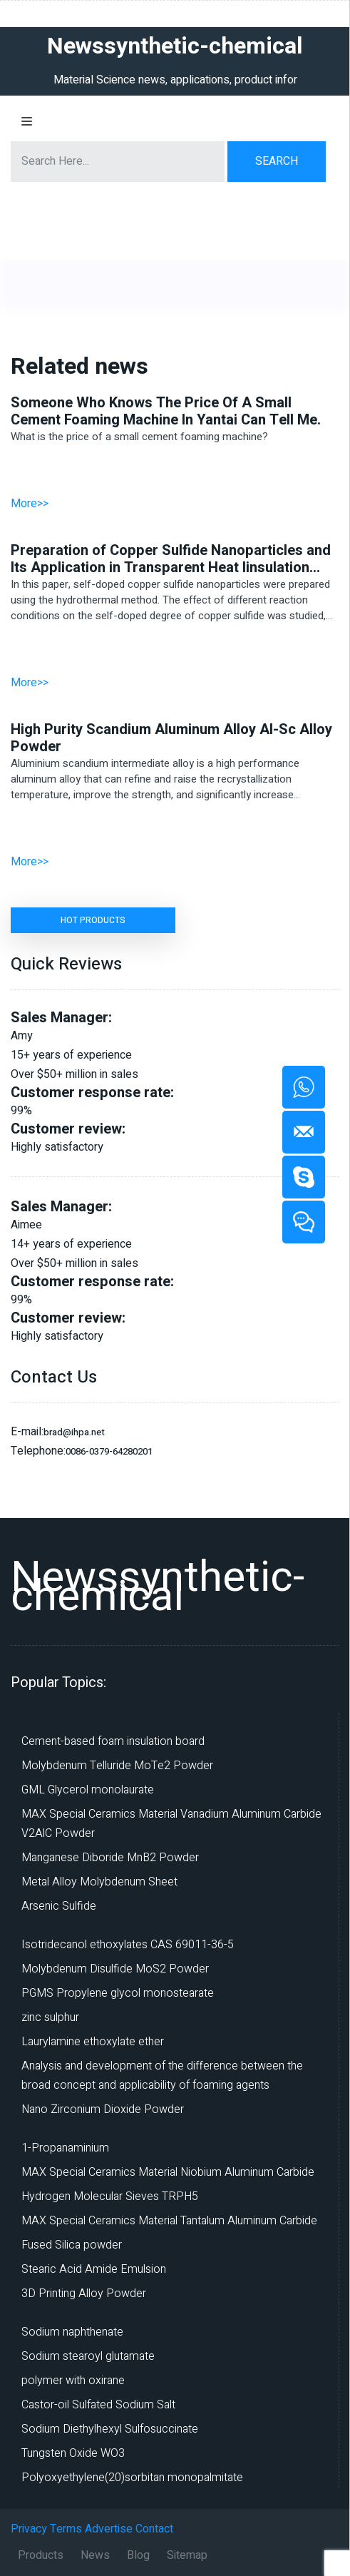  What do you see at coordinates (99, 1881) in the screenshot?
I see `Metal Alloy Molybdenum Sheet` at bounding box center [99, 1881].